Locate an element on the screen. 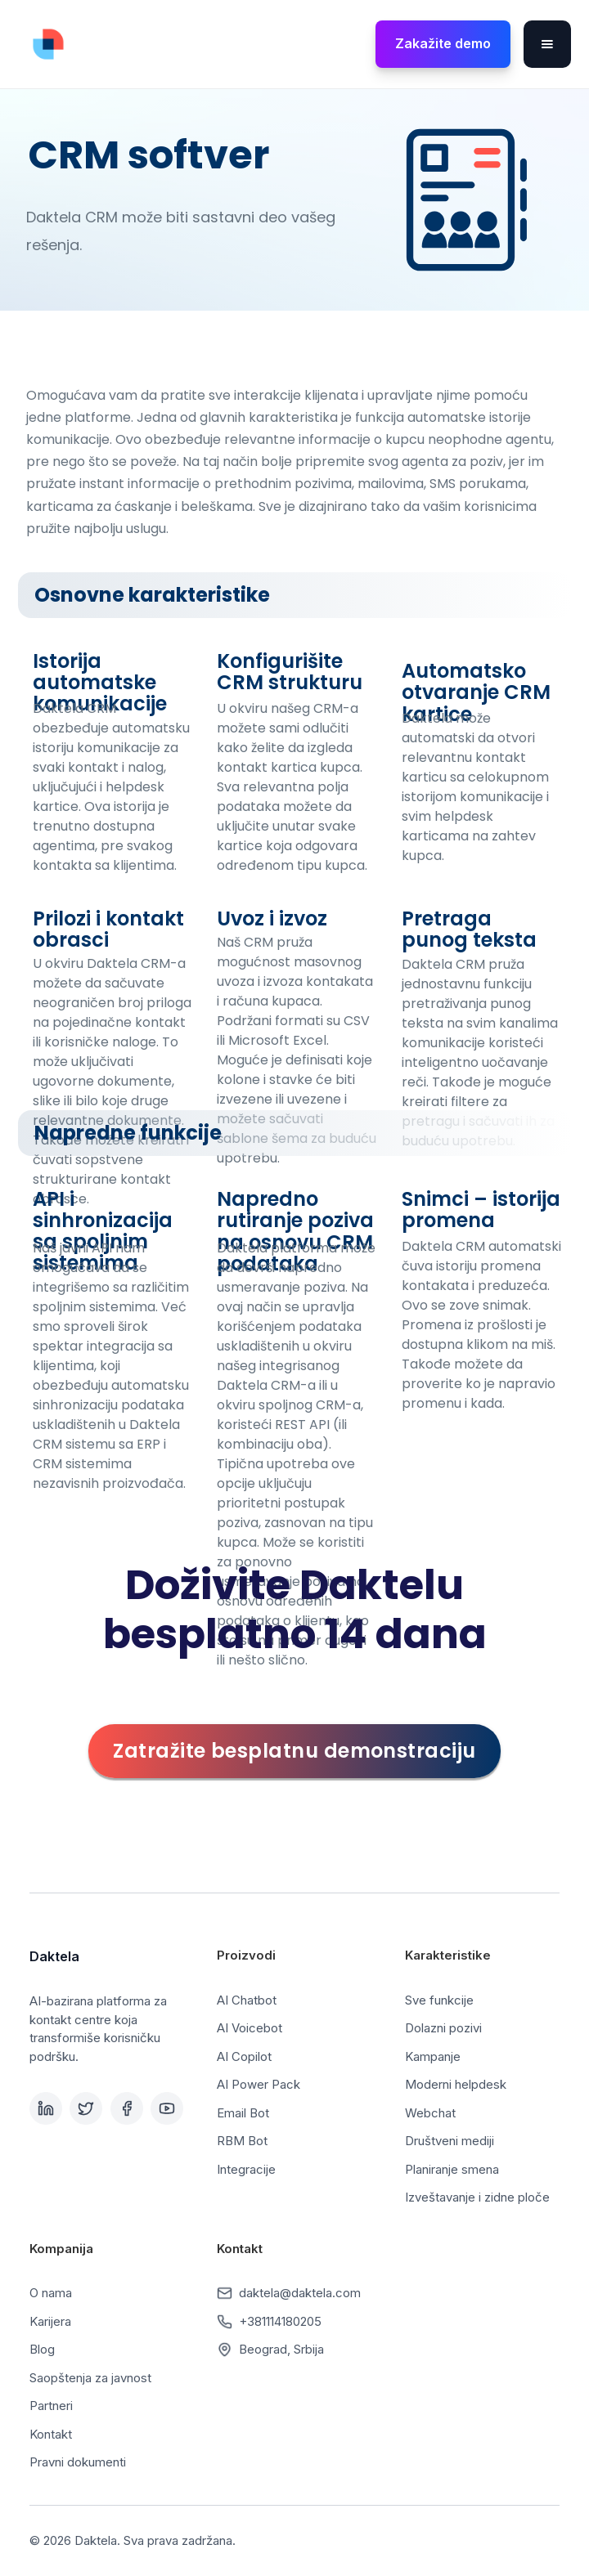  RBM Bot is located at coordinates (242, 2140).